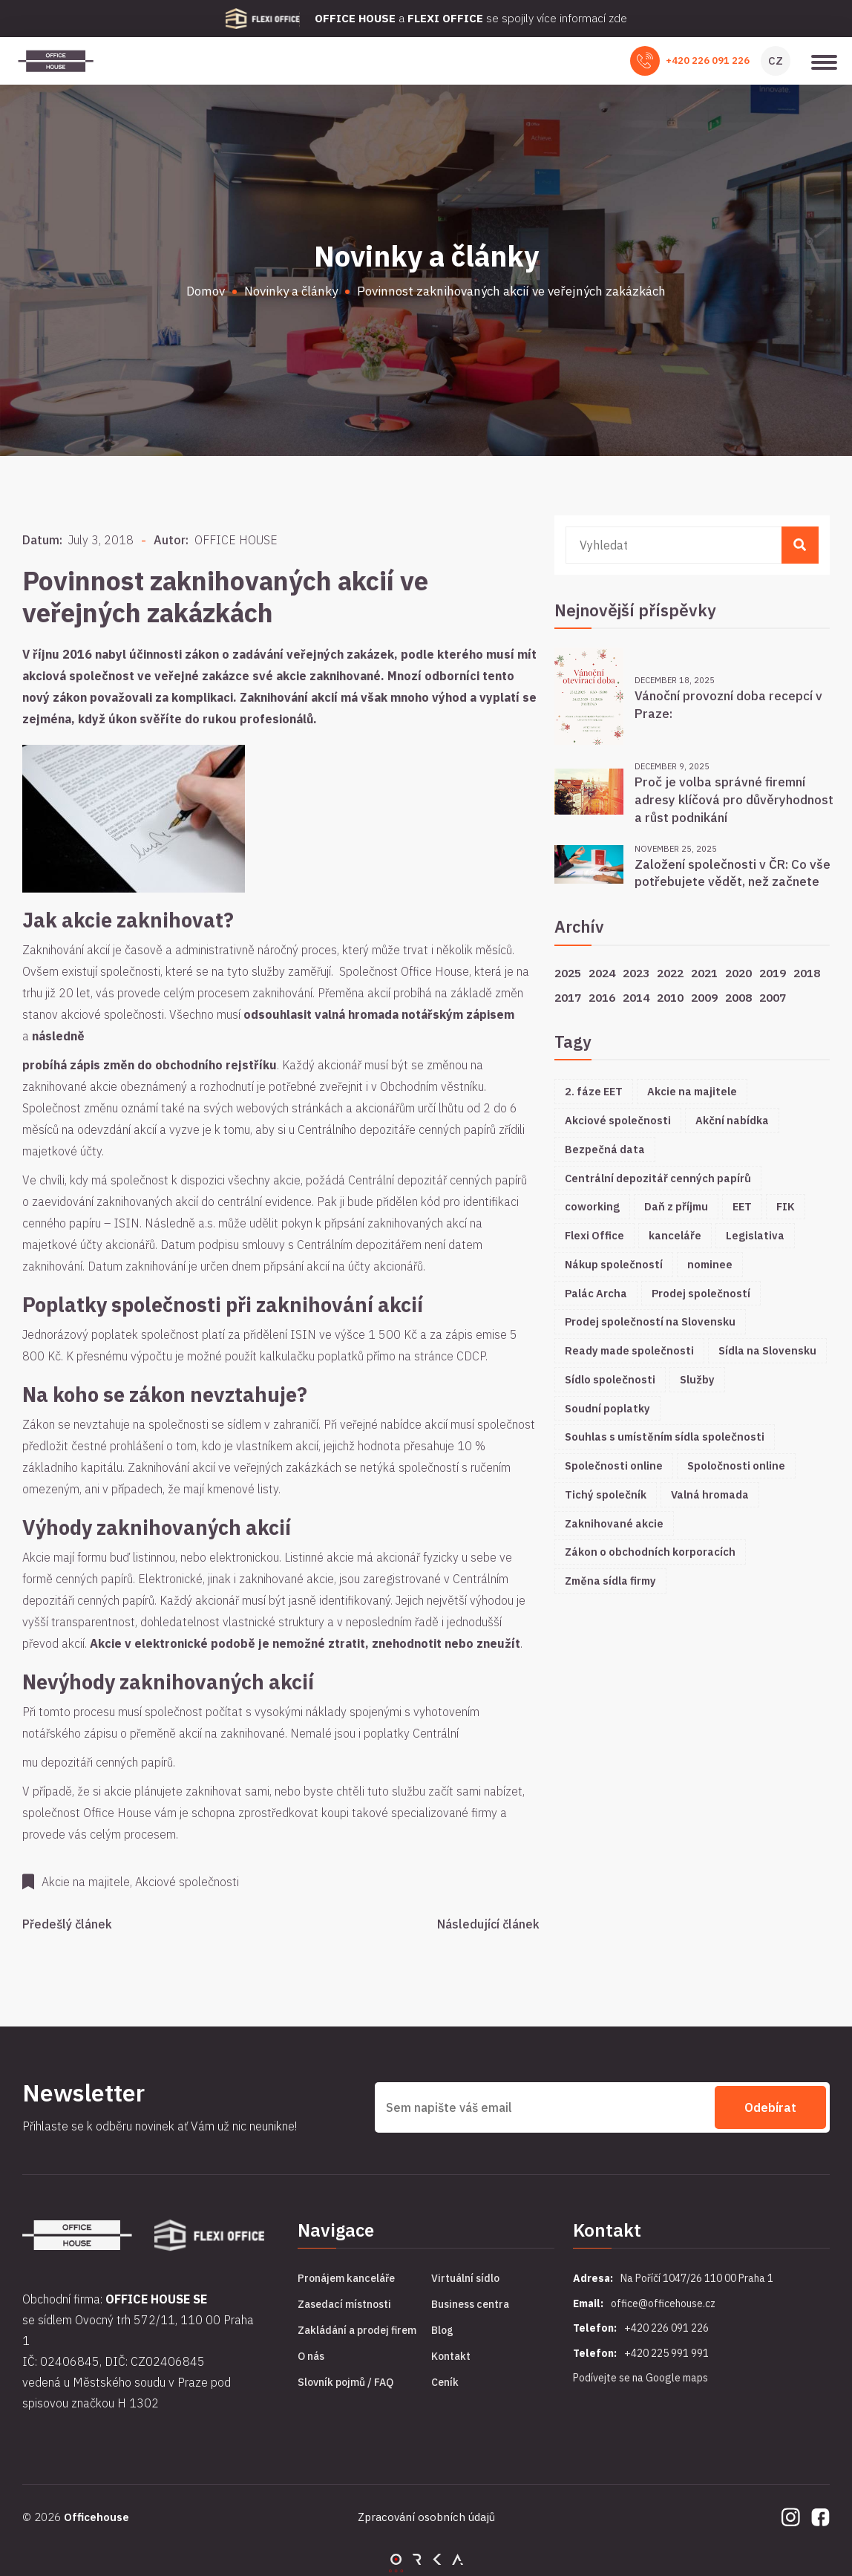 The image size is (852, 2576). I want to click on 2021, so click(704, 972).